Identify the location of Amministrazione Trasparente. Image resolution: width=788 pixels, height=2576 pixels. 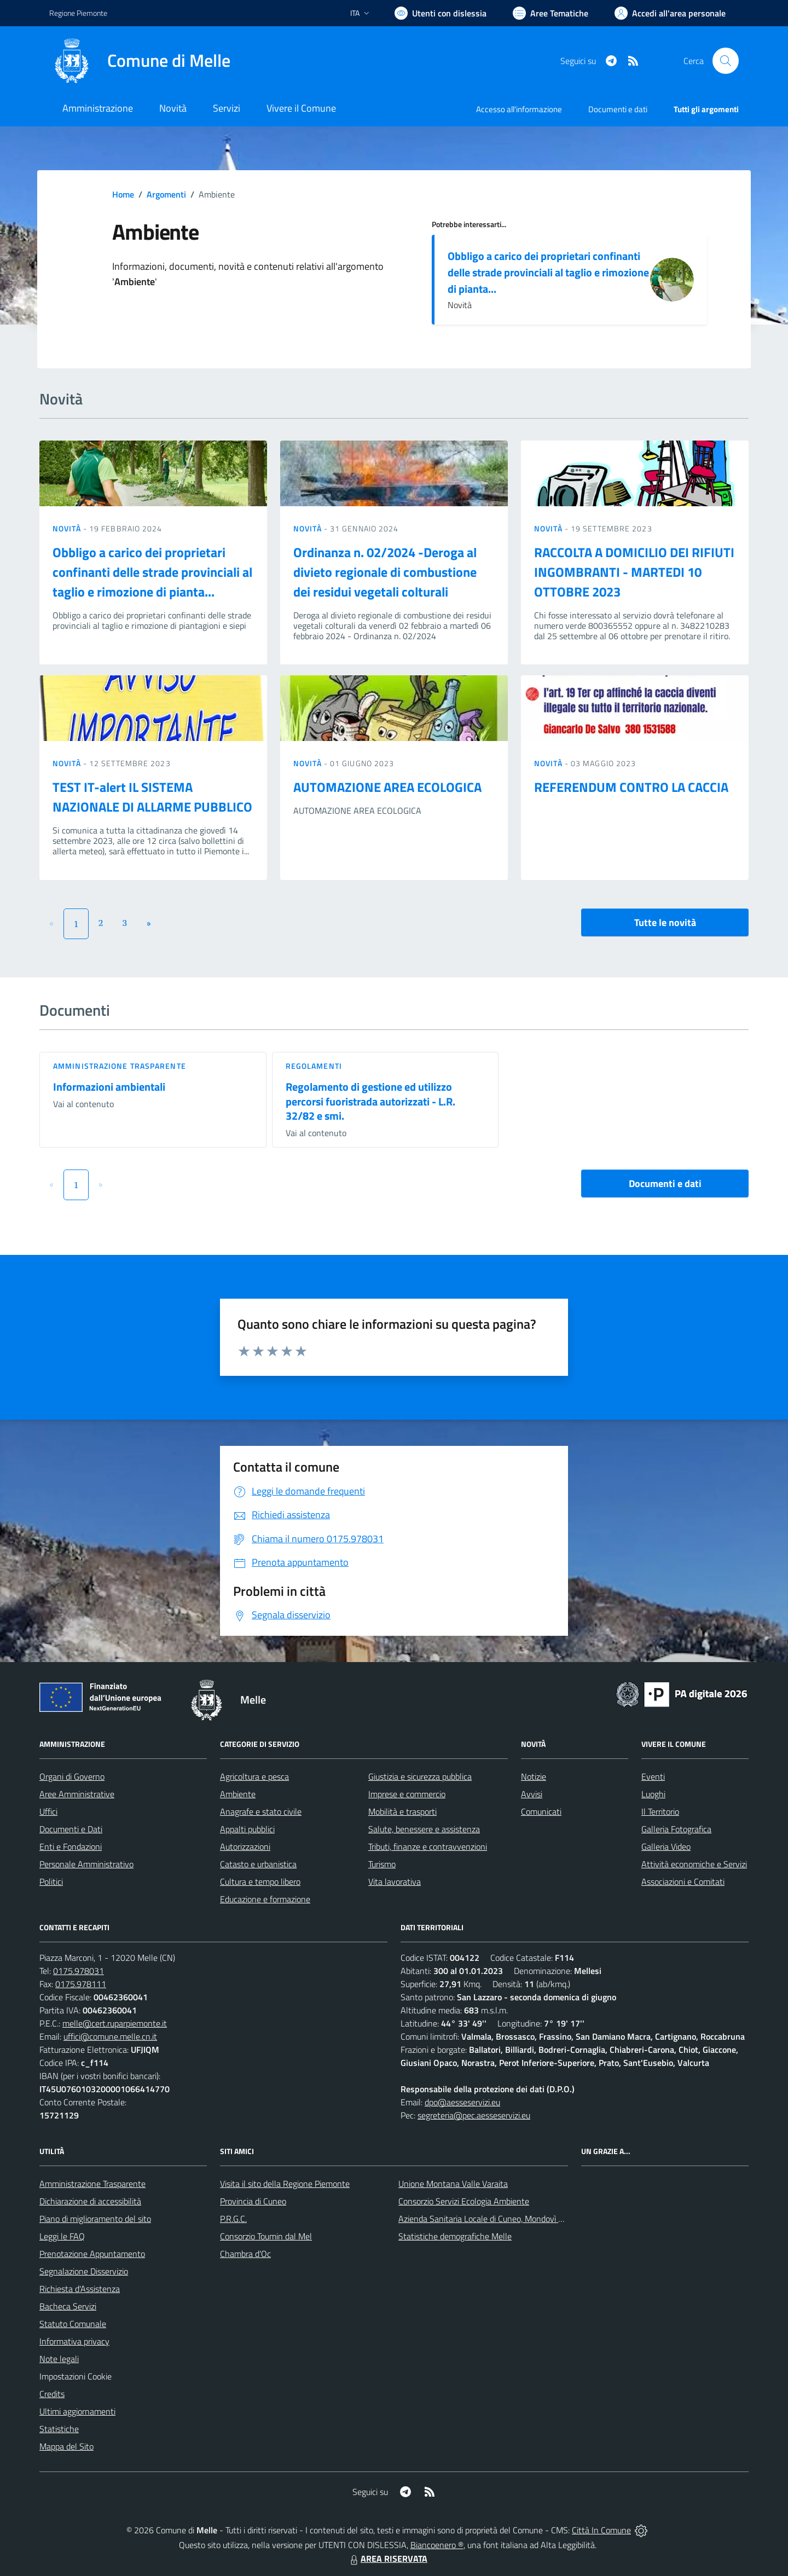
(92, 2183).